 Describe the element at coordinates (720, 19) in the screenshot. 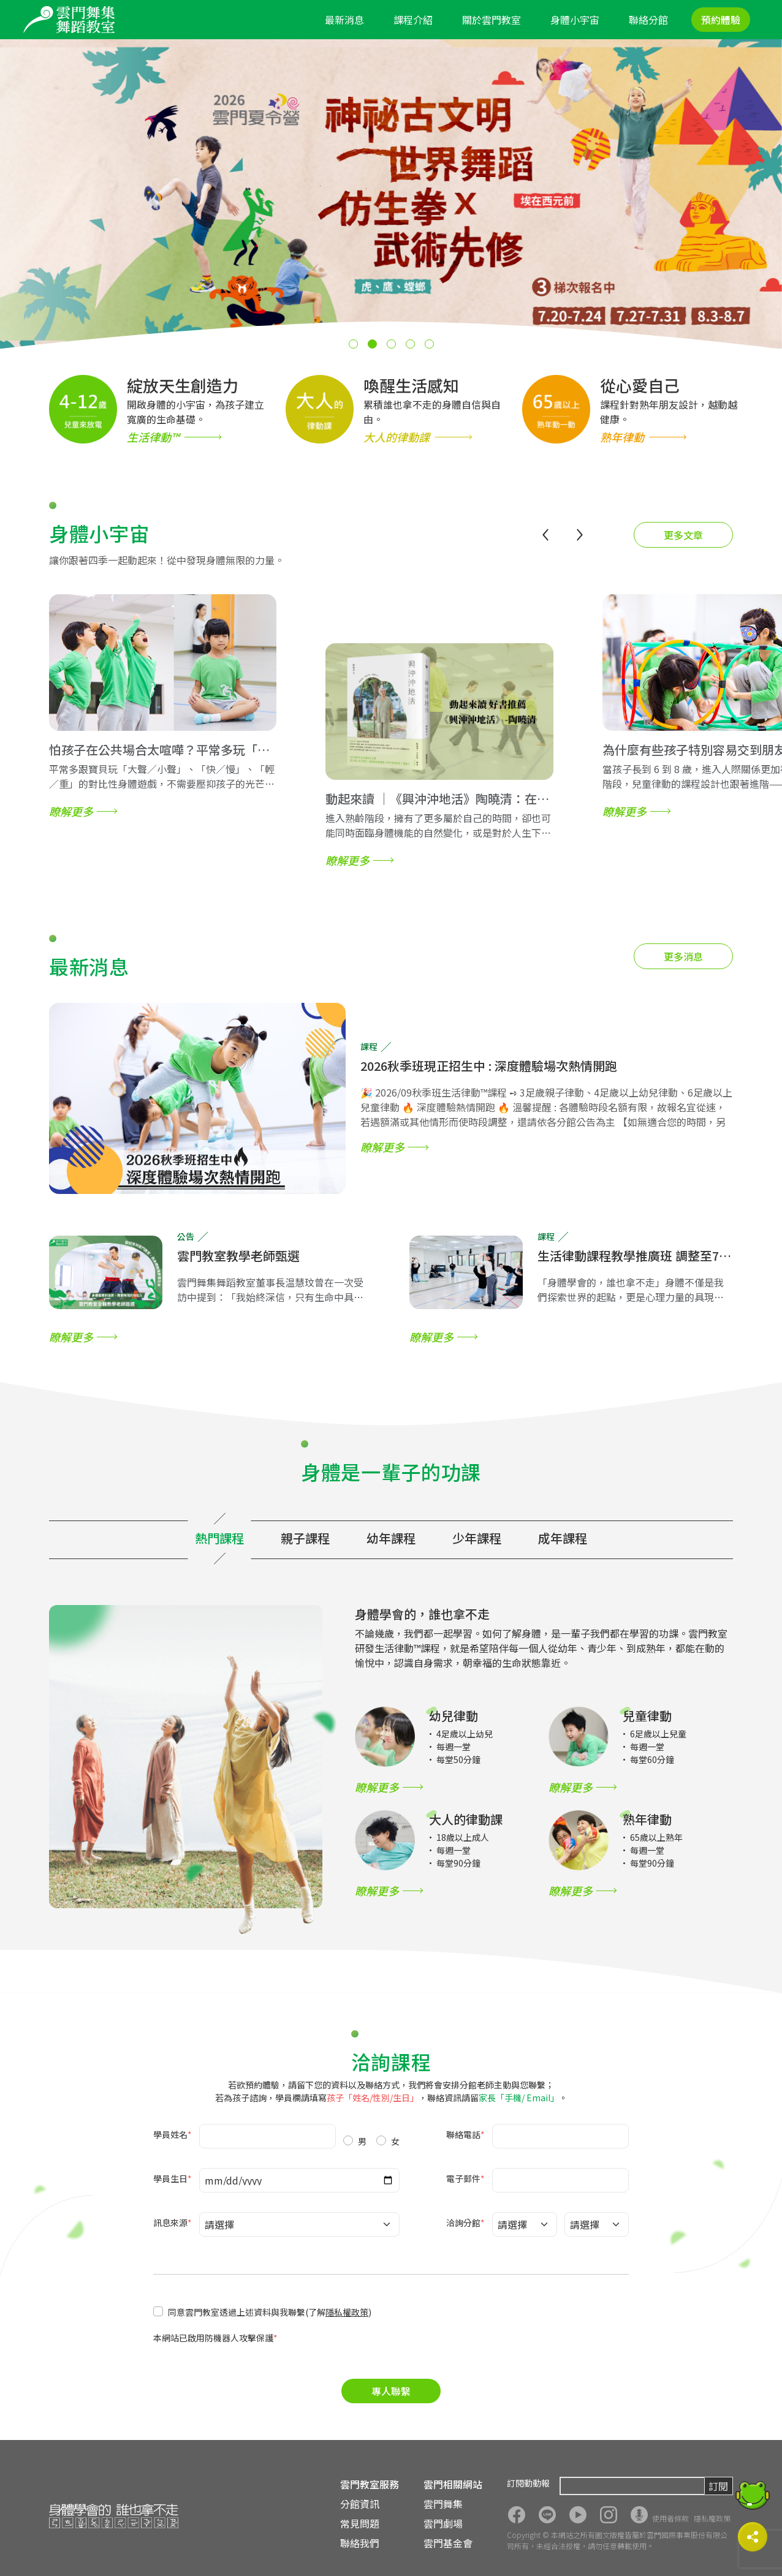

I see `預約體驗` at that location.